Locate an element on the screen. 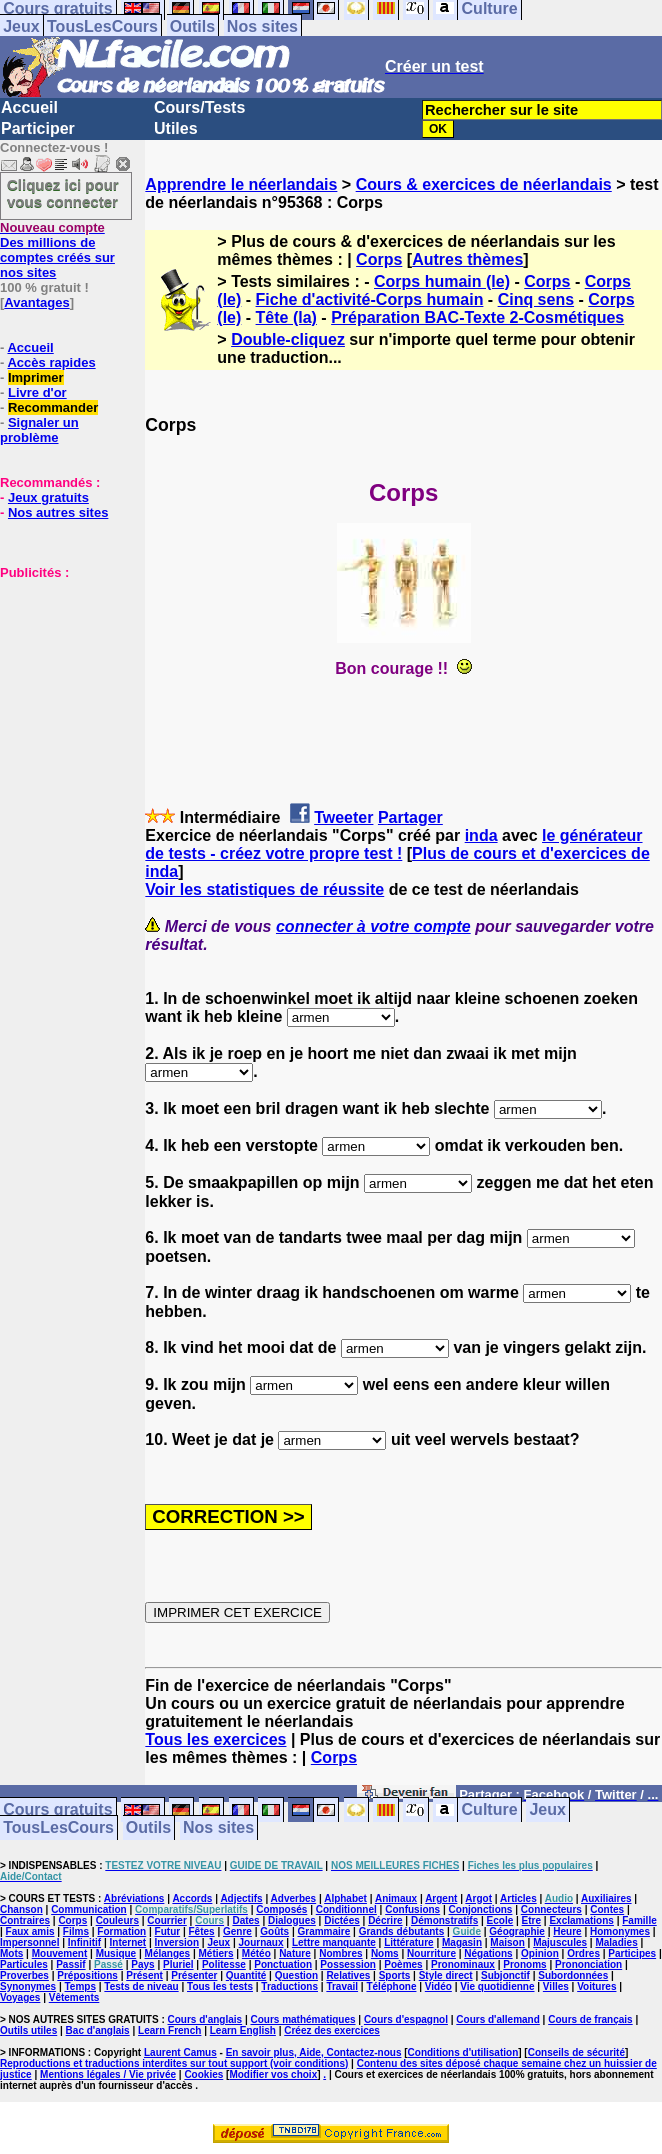 The image size is (662, 2154). Faux amis is located at coordinates (30, 1931).